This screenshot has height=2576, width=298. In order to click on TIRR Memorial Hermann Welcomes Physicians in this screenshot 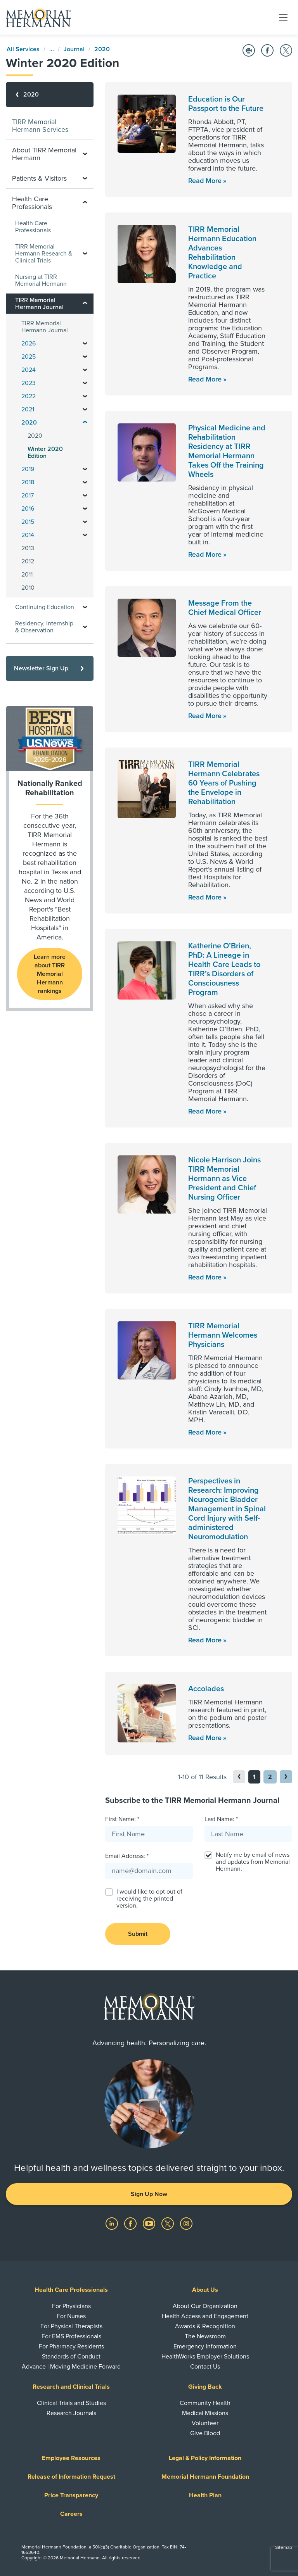, I will do `click(222, 1335)`.